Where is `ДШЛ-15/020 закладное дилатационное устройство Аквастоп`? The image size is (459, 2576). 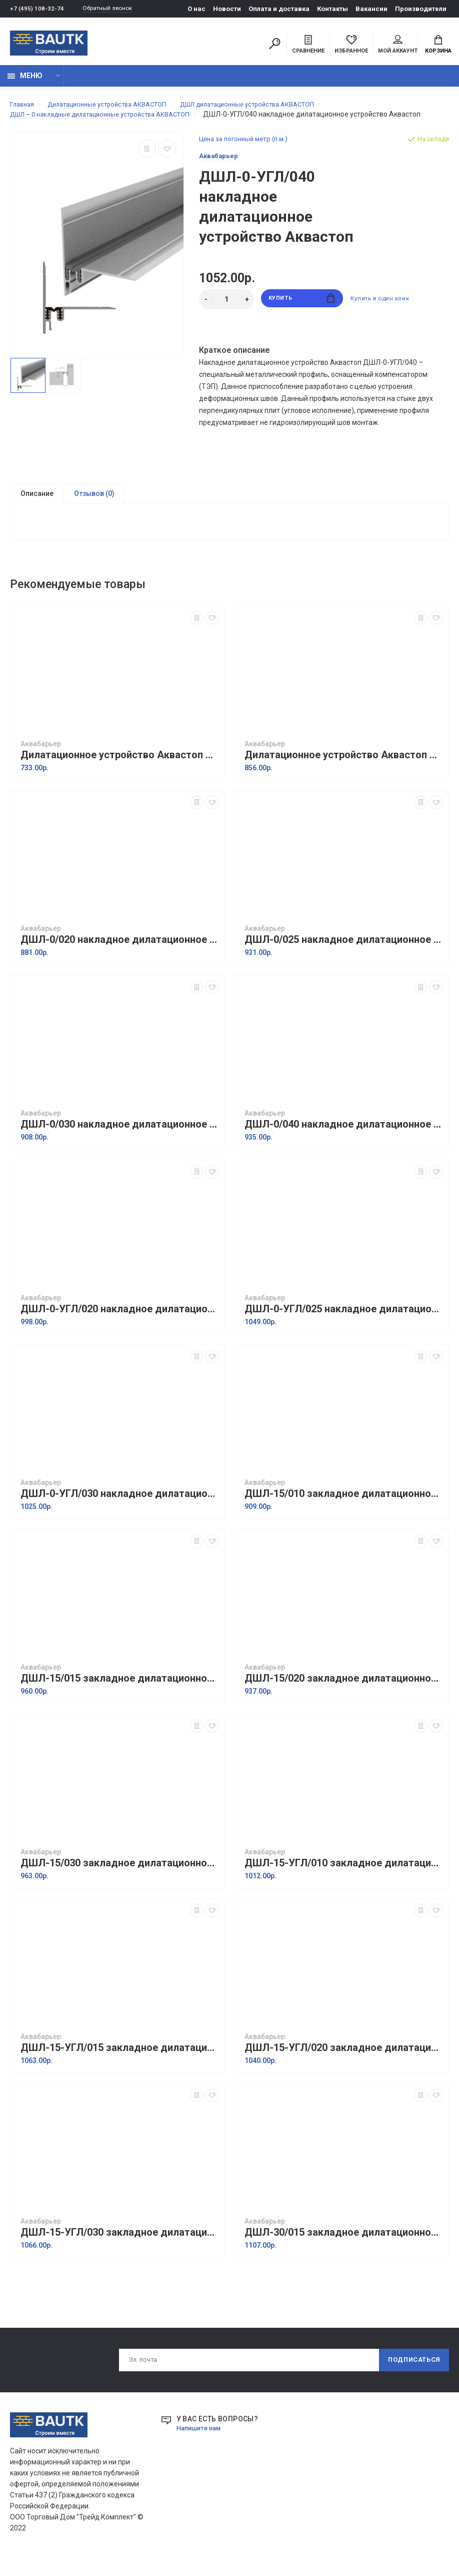 ДШЛ-15/020 закладное дилатационное устройство Аквастоп is located at coordinates (343, 1698).